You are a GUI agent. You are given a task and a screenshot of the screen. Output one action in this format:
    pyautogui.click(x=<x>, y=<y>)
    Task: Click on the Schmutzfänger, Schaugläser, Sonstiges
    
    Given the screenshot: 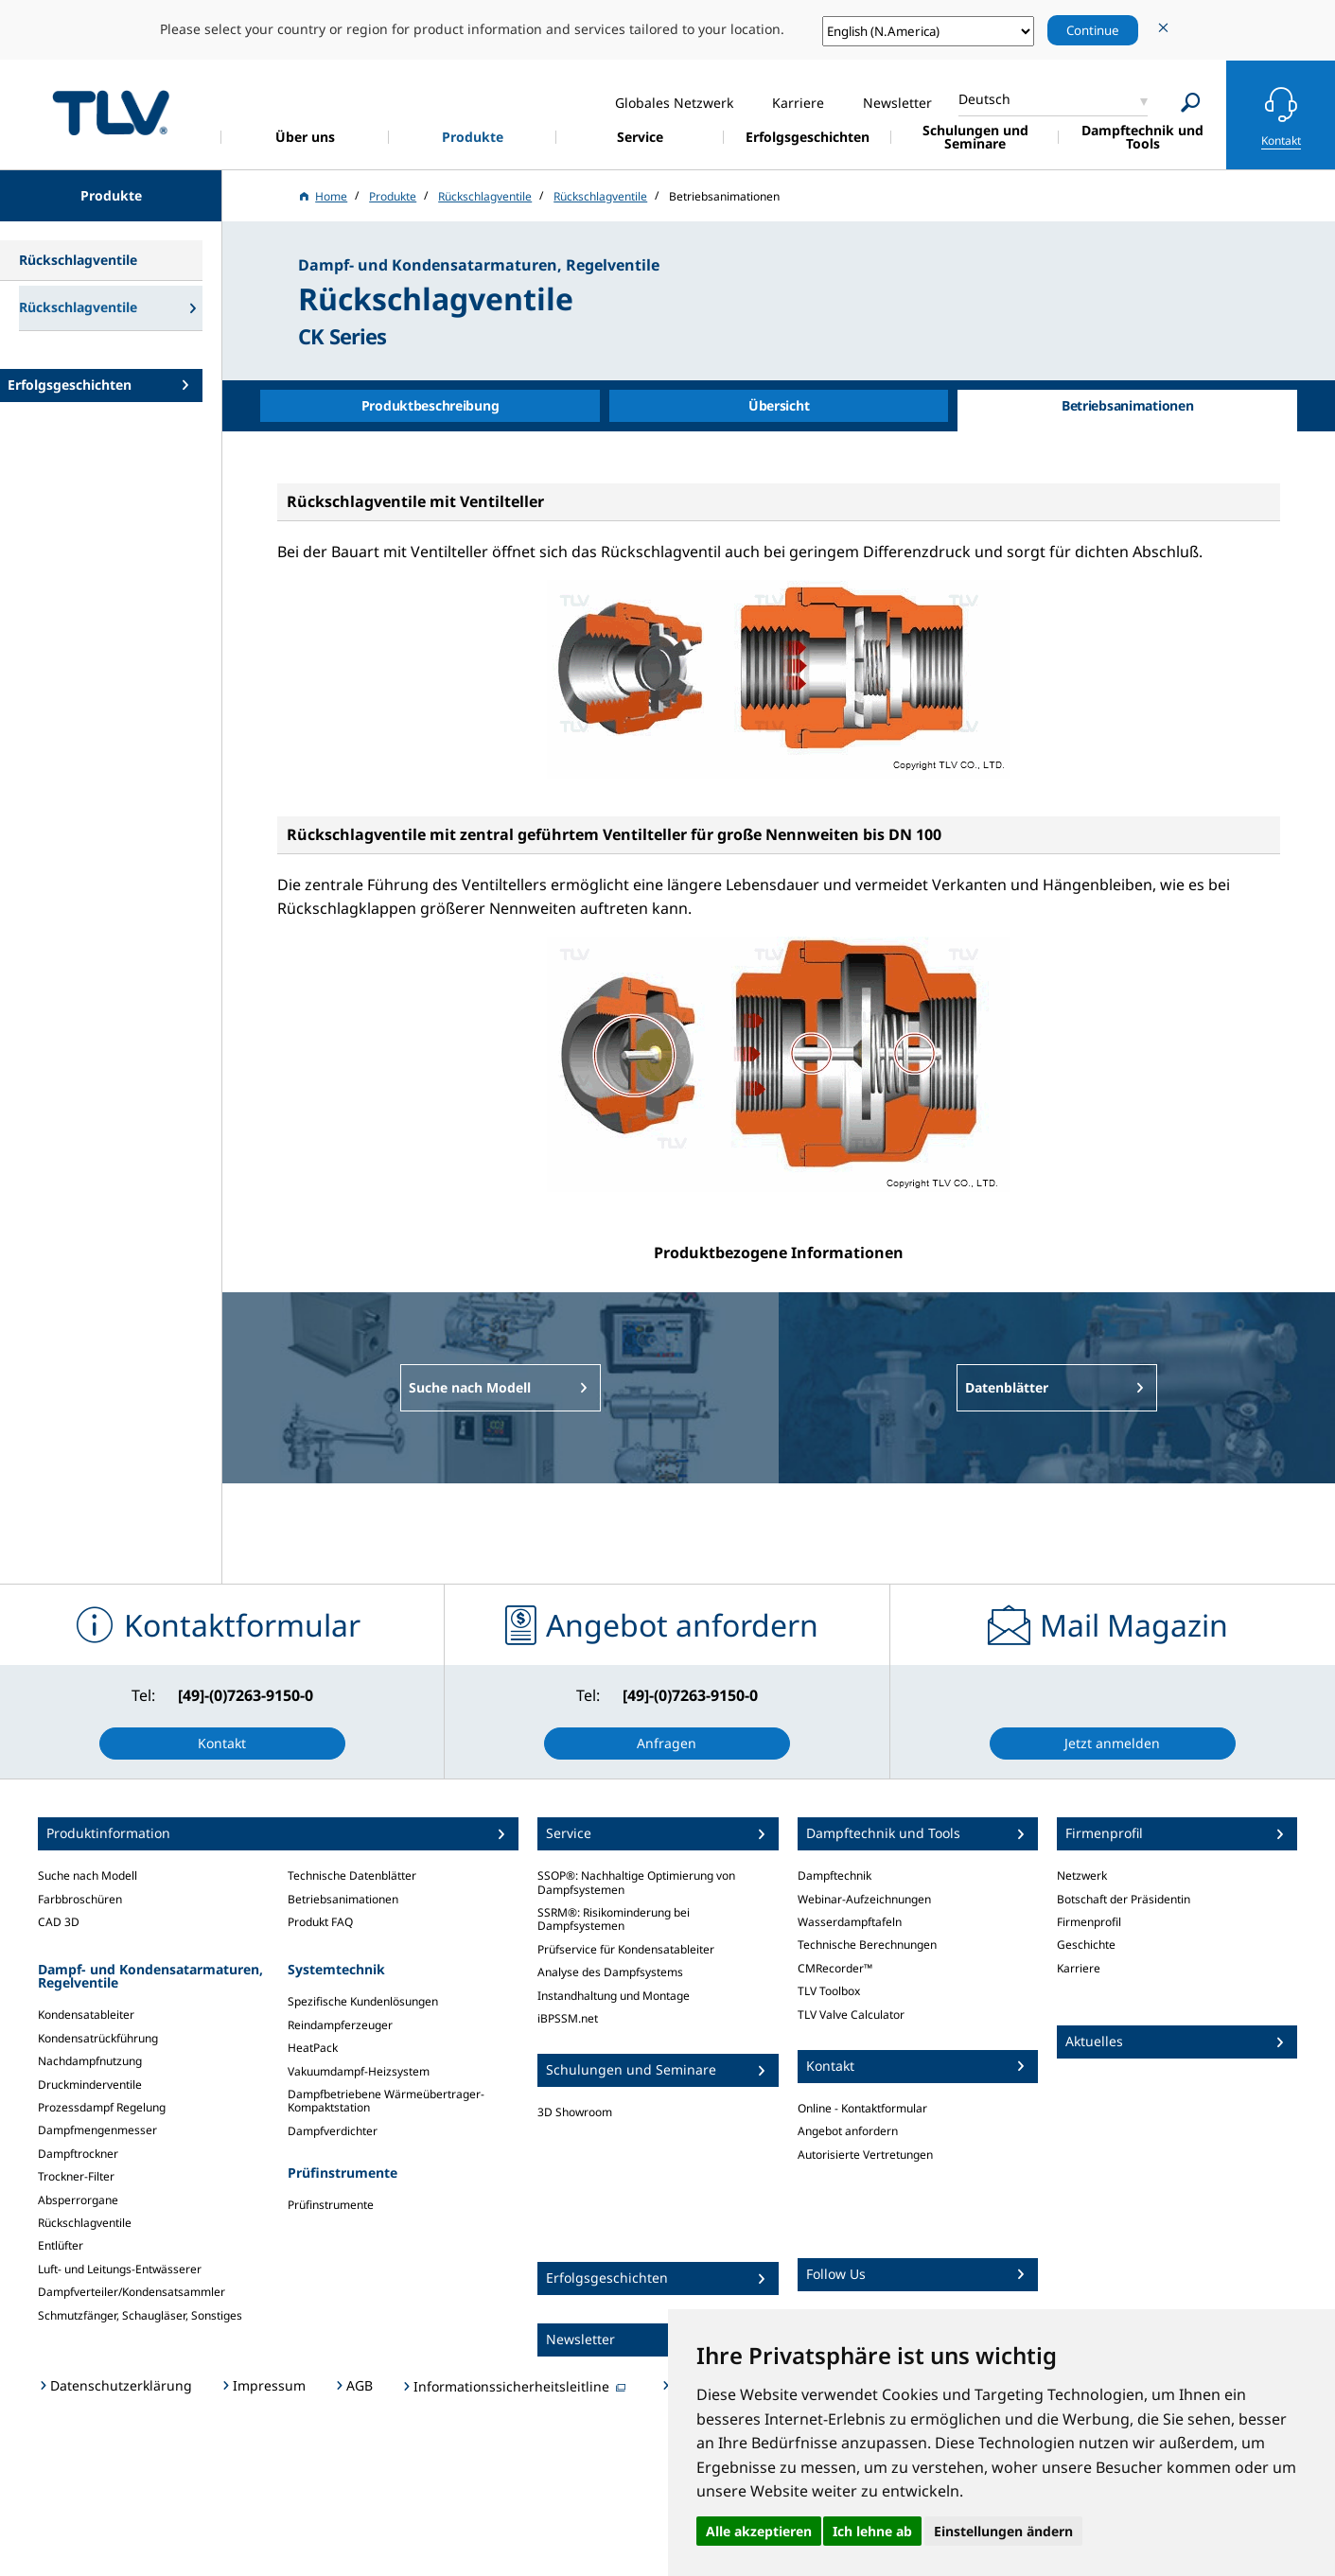 What is the action you would take?
    pyautogui.click(x=140, y=2315)
    